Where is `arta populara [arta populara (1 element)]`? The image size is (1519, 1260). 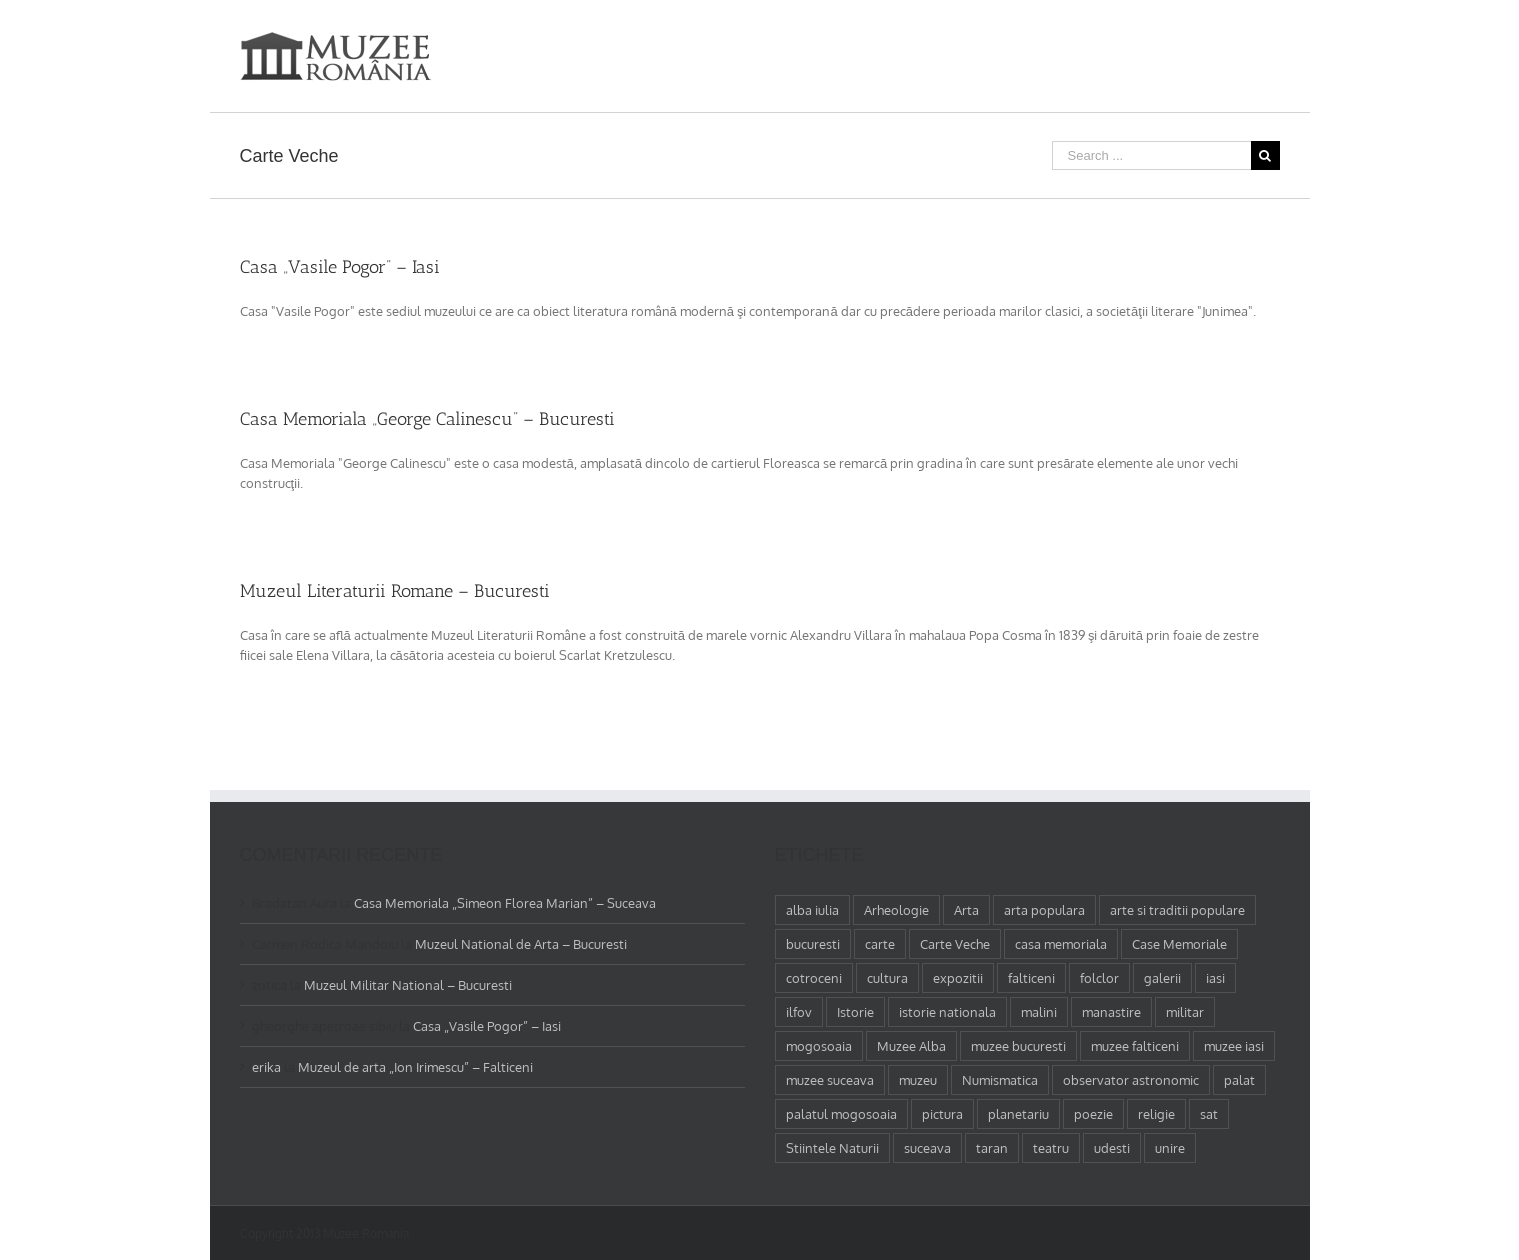 arta populara [arta populara (1 element)] is located at coordinates (1044, 910).